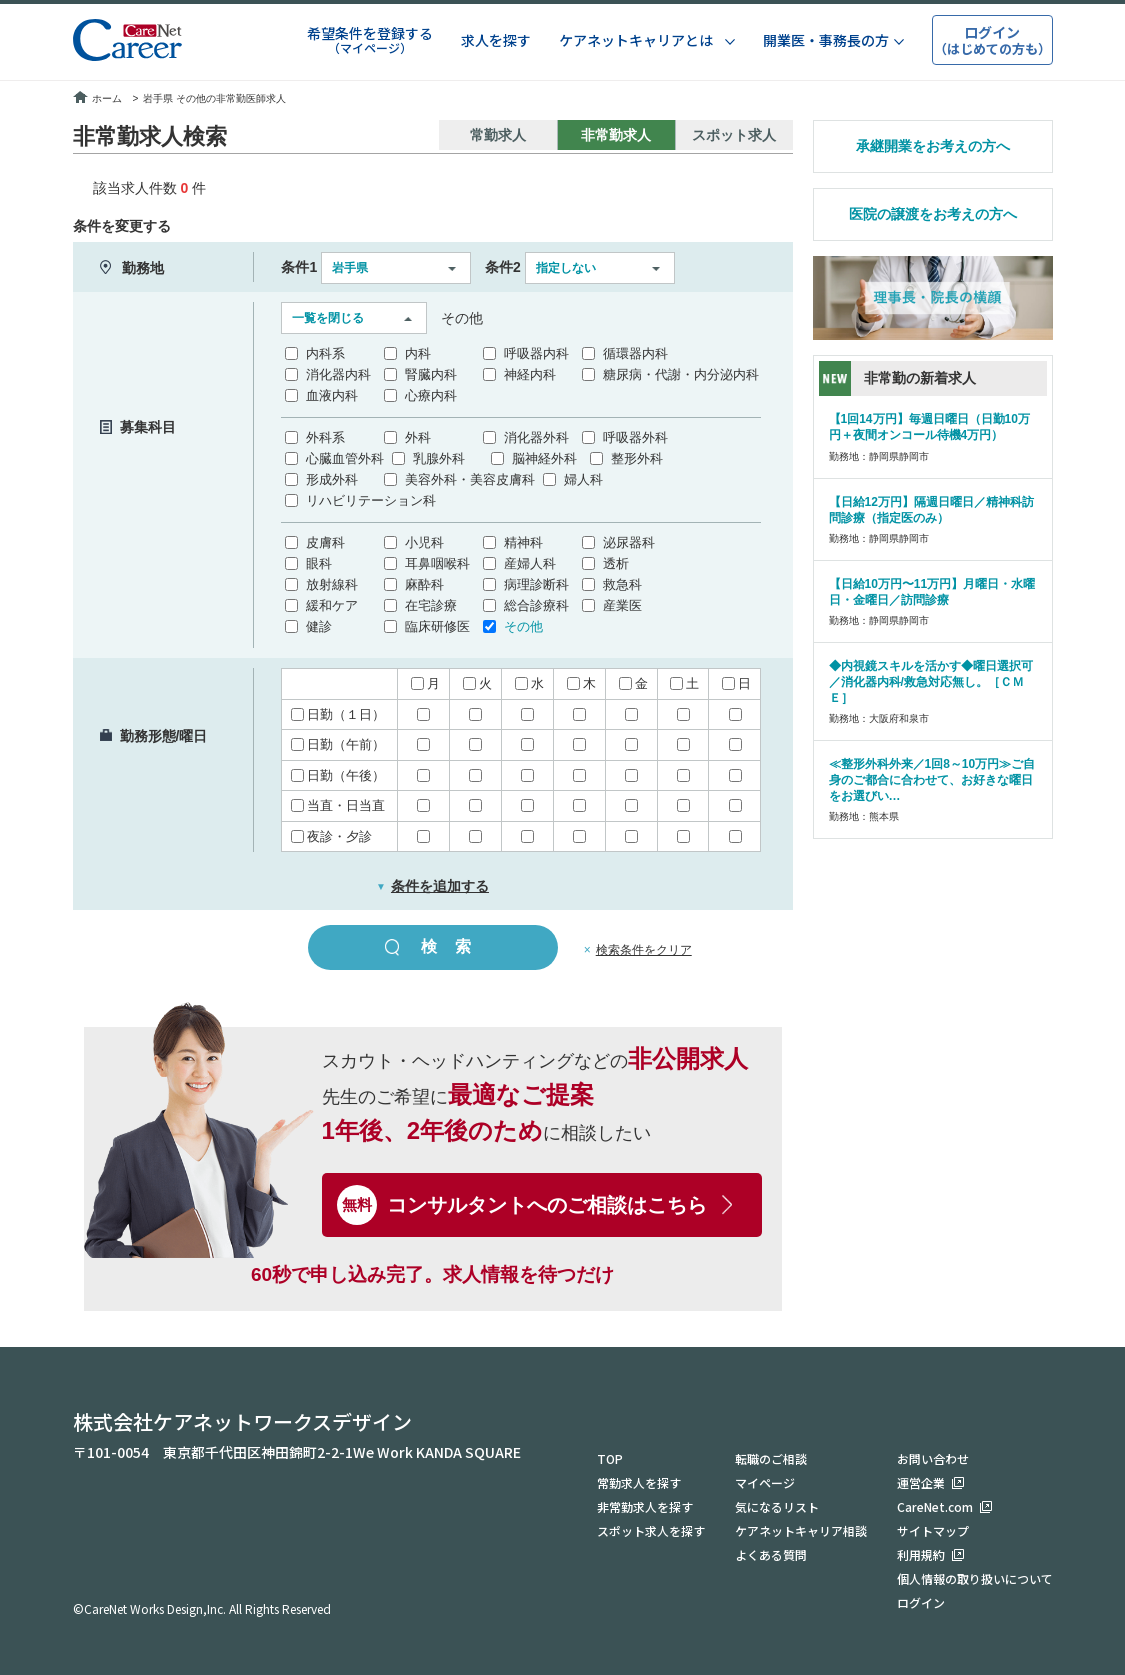 The width and height of the screenshot is (1125, 1675). What do you see at coordinates (935, 1506) in the screenshot?
I see `CareNet.com` at bounding box center [935, 1506].